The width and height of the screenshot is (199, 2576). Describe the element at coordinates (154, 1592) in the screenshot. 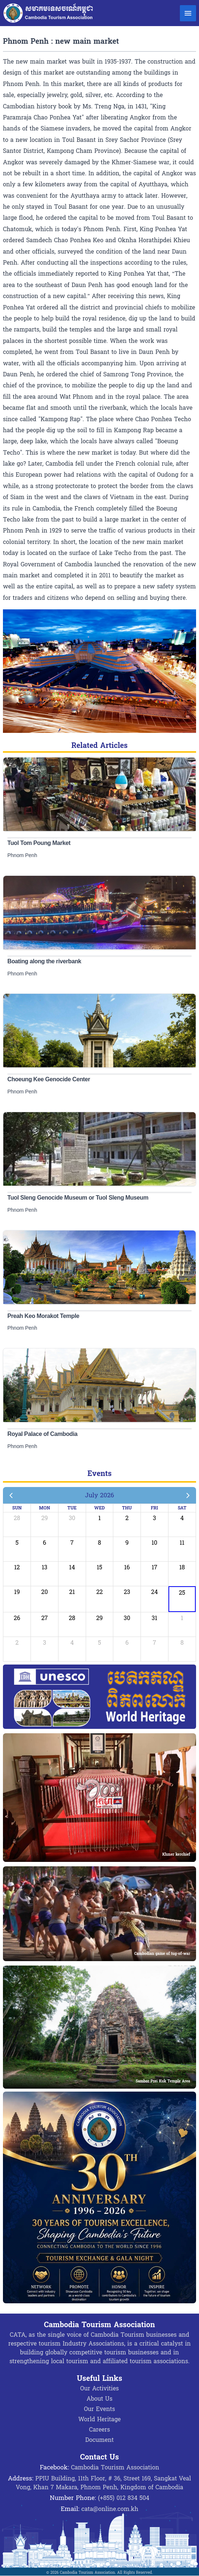

I see `24 [July 24, 2026]` at that location.